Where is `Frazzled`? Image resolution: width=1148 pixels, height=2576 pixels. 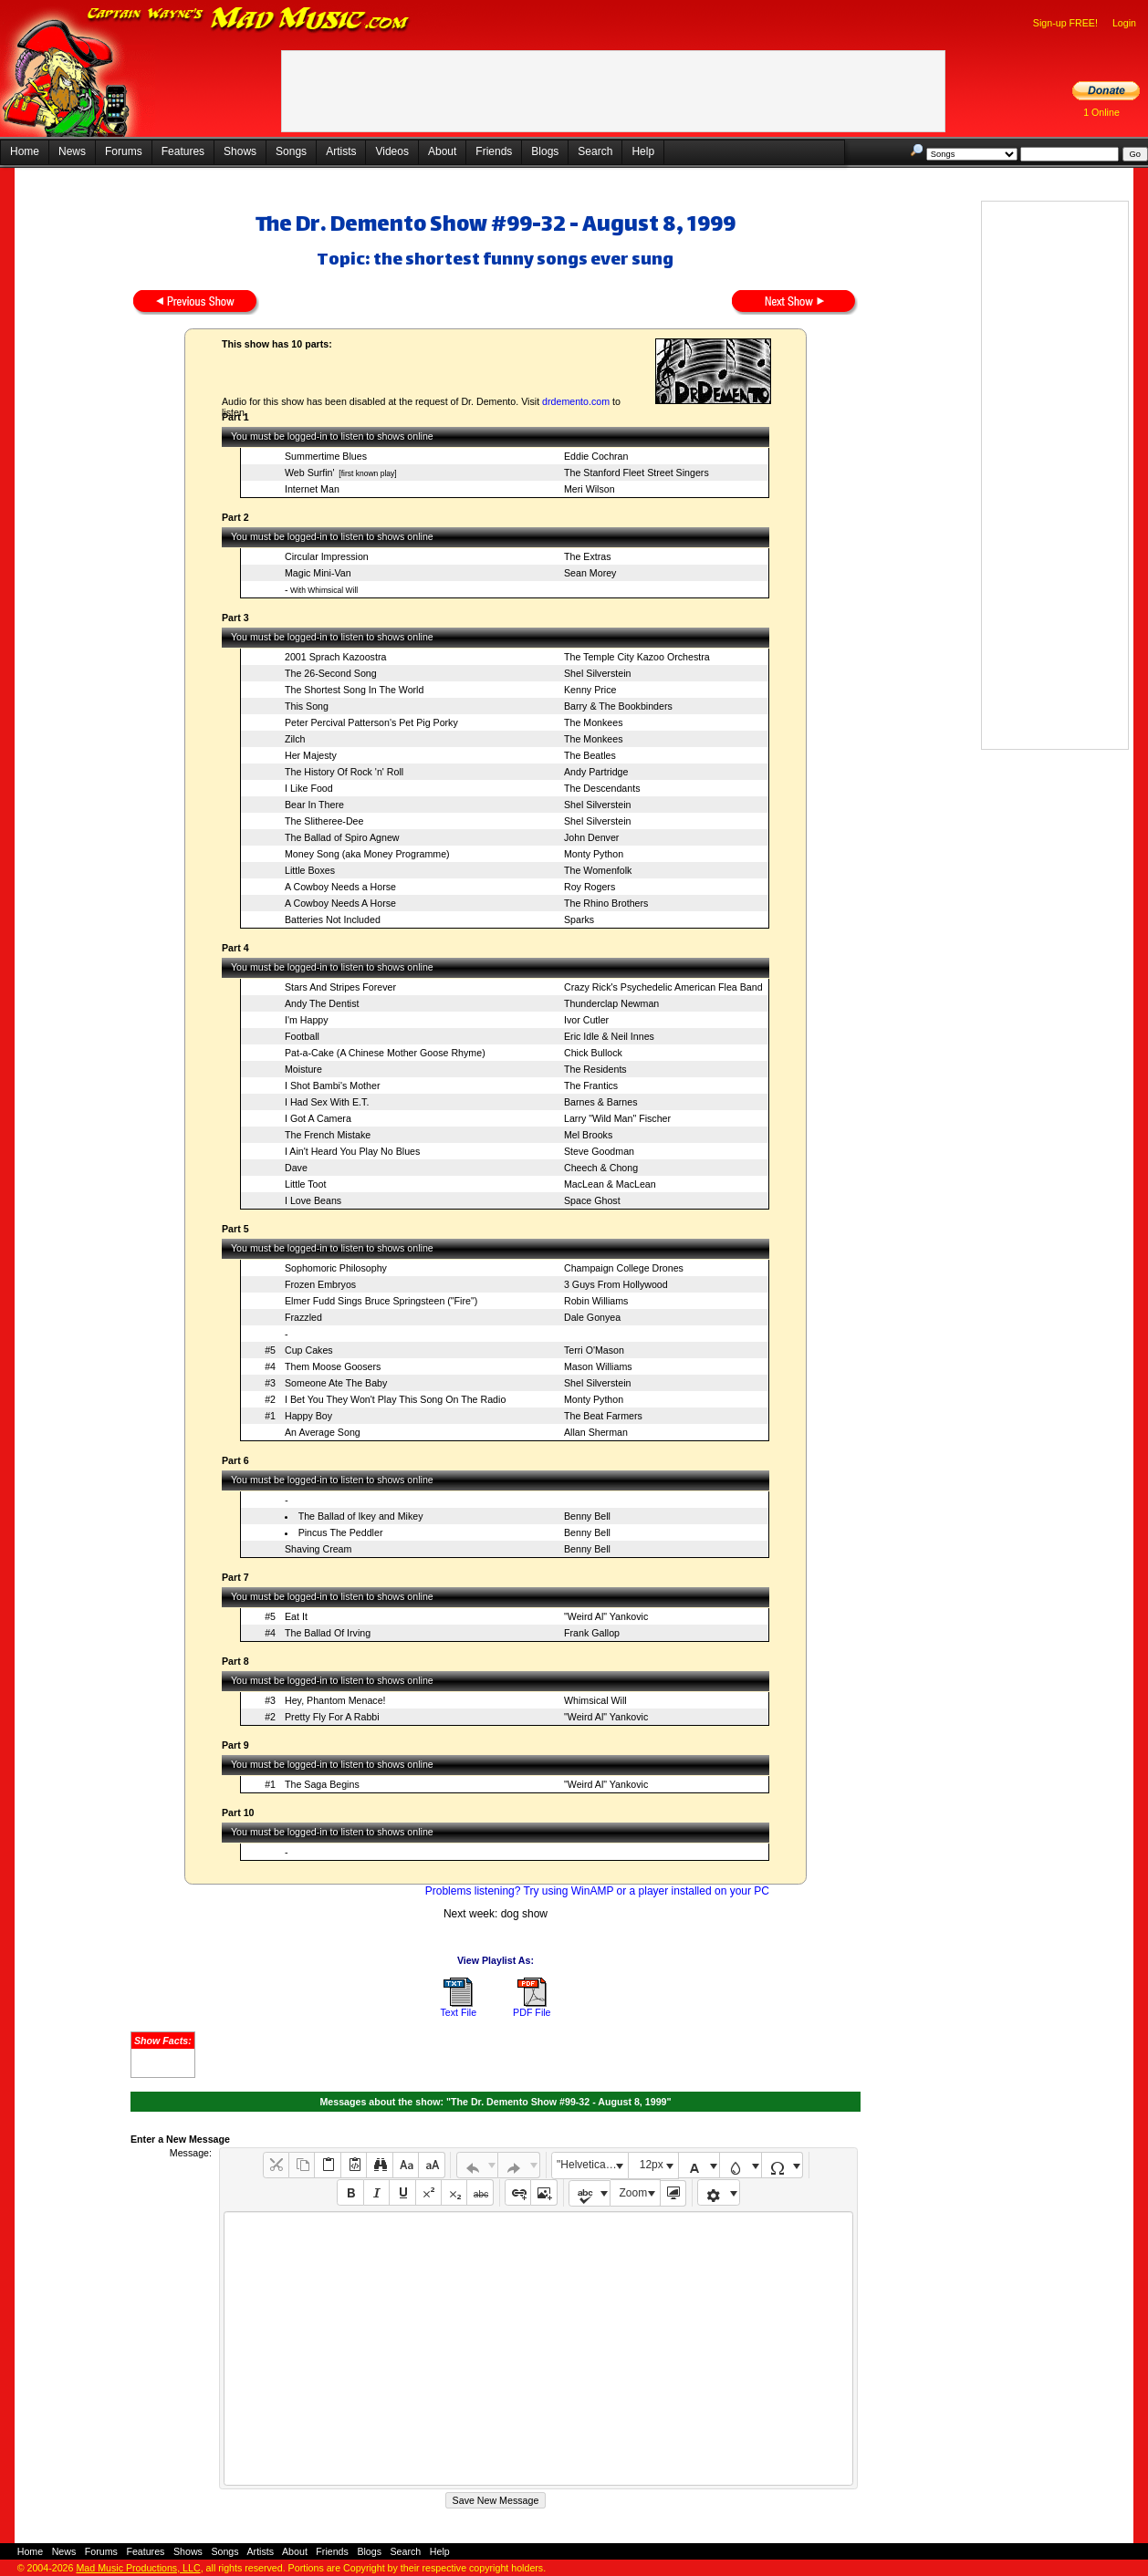 Frazzled is located at coordinates (303, 1317).